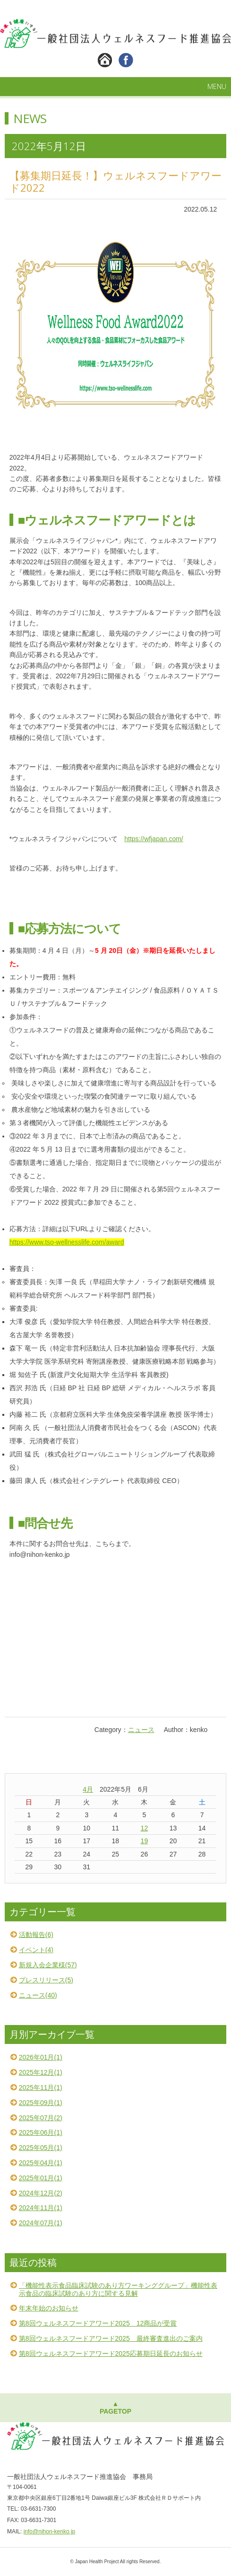 This screenshot has height=2576, width=231. Describe the element at coordinates (118, 2289) in the screenshot. I see `「機能性表示食品臨床試験のあり方ワーキンググループ」機能性表示食品の臨床試験のあり方に関する見解` at that location.